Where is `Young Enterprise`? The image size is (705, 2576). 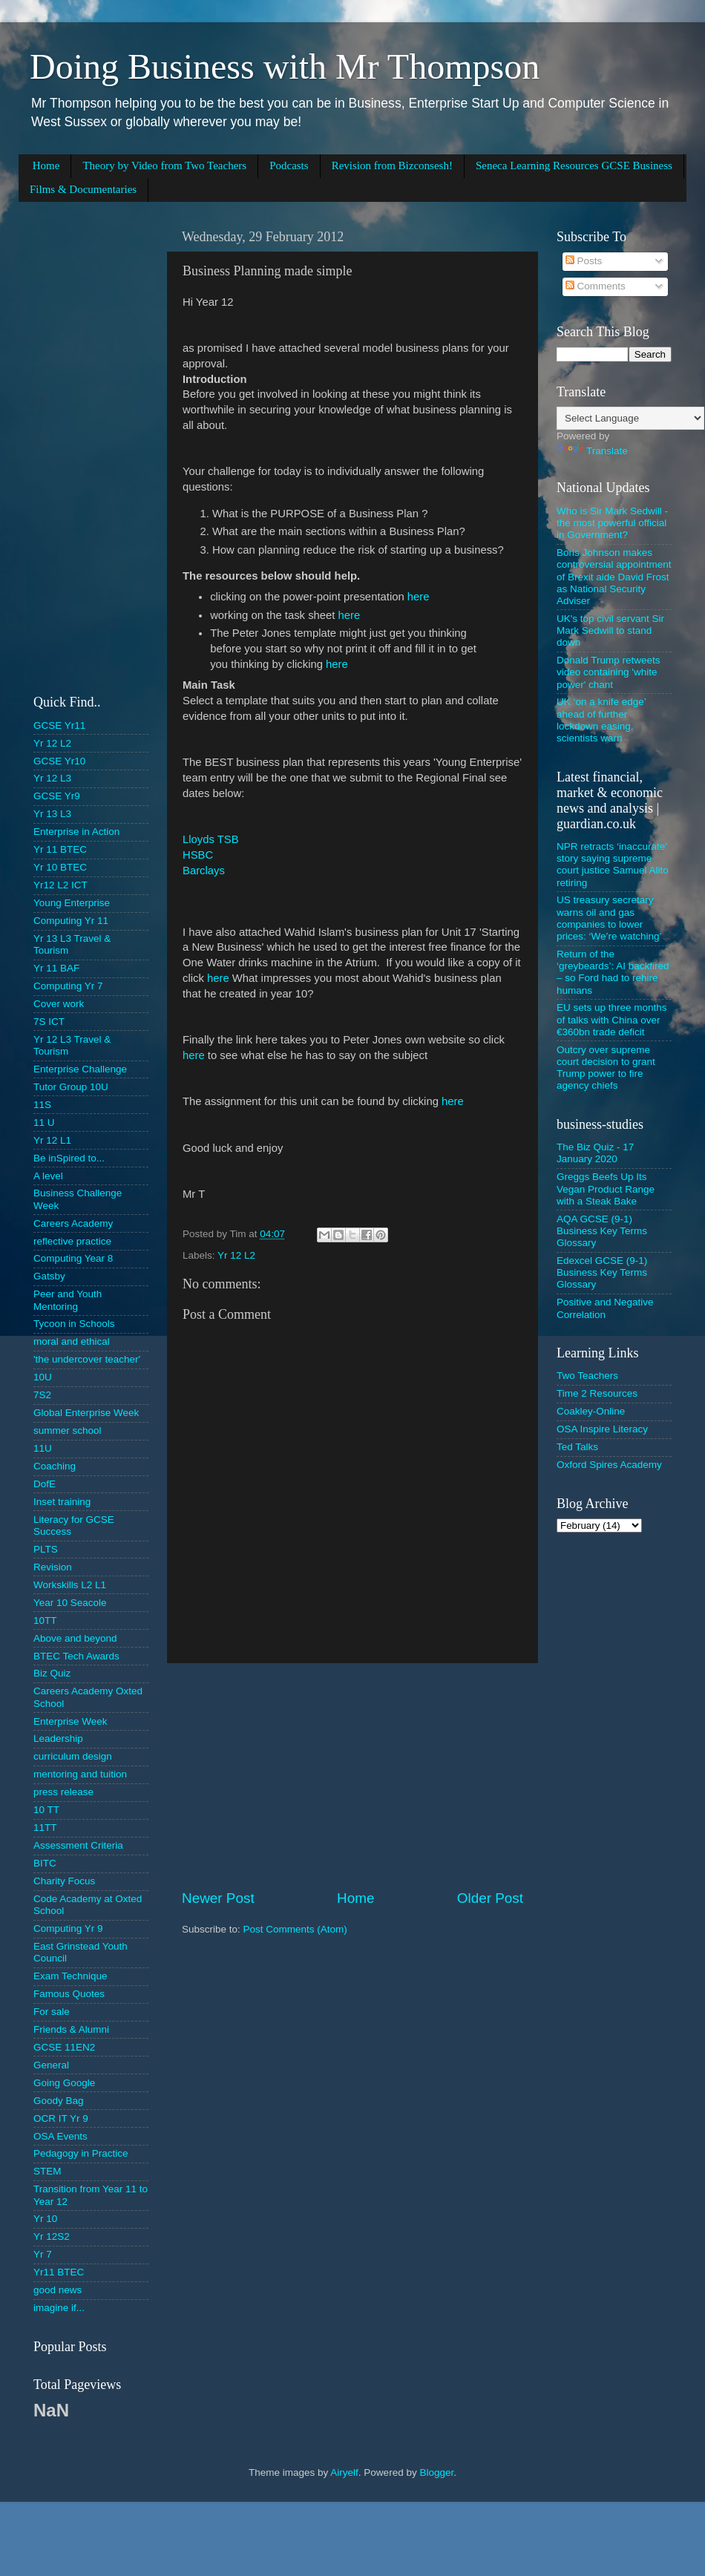 Young Enterprise is located at coordinates (71, 902).